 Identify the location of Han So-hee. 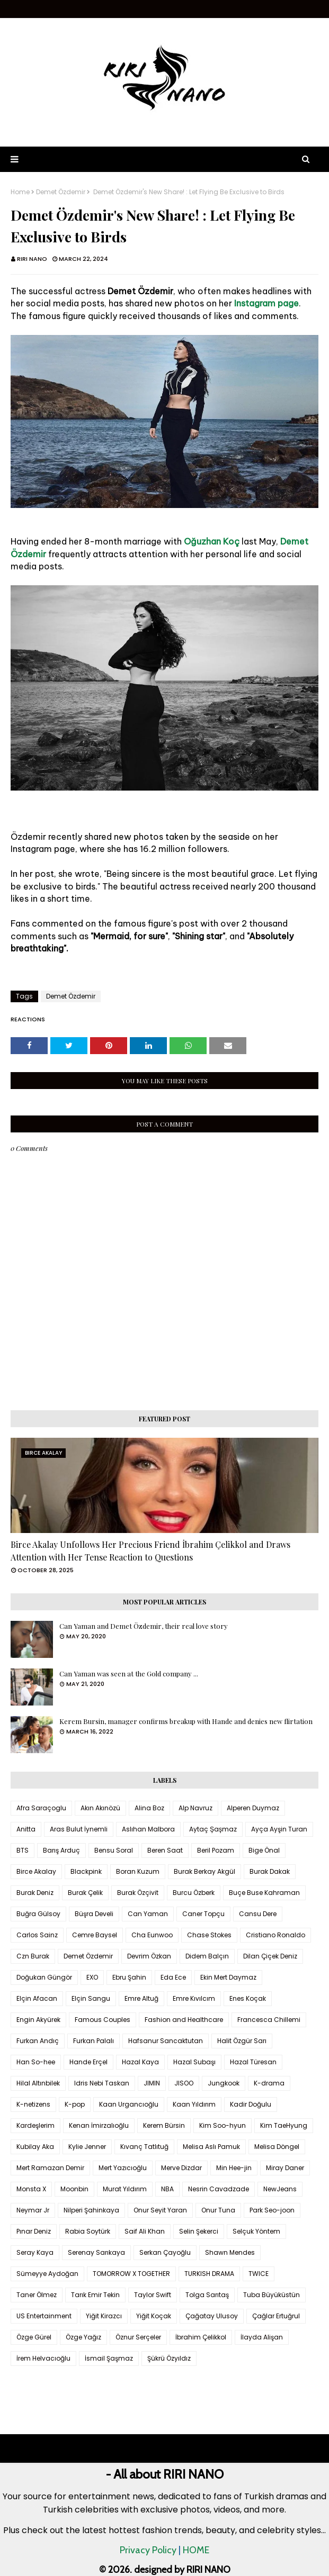
(35, 2061).